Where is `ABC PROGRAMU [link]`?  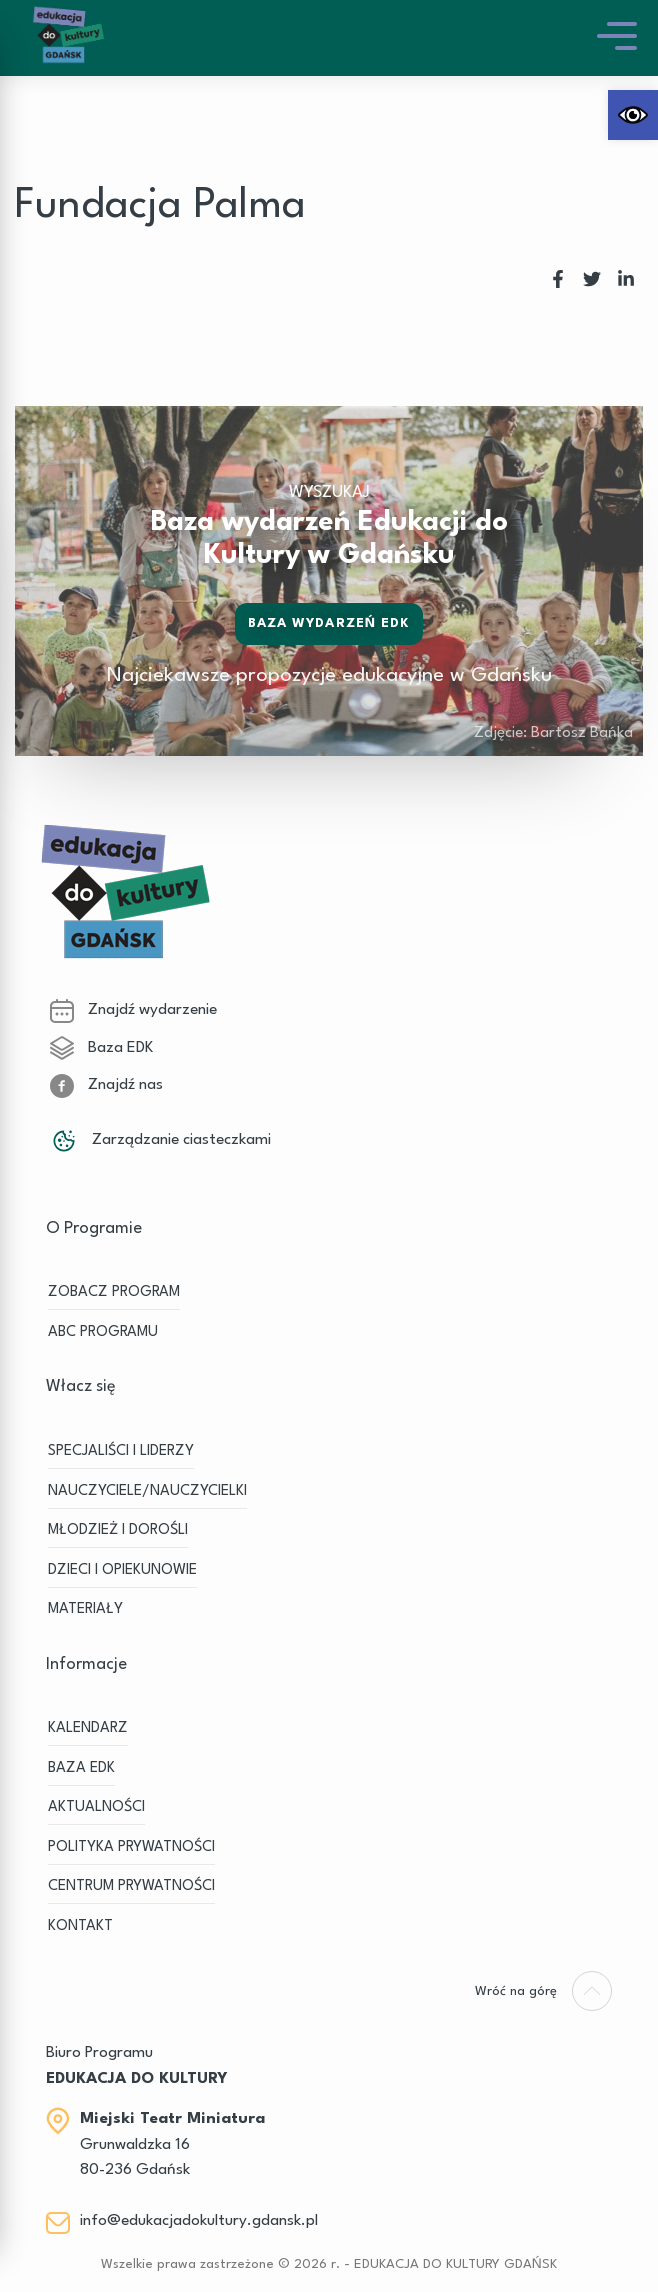 ABC PROGRAMU [link] is located at coordinates (103, 1332).